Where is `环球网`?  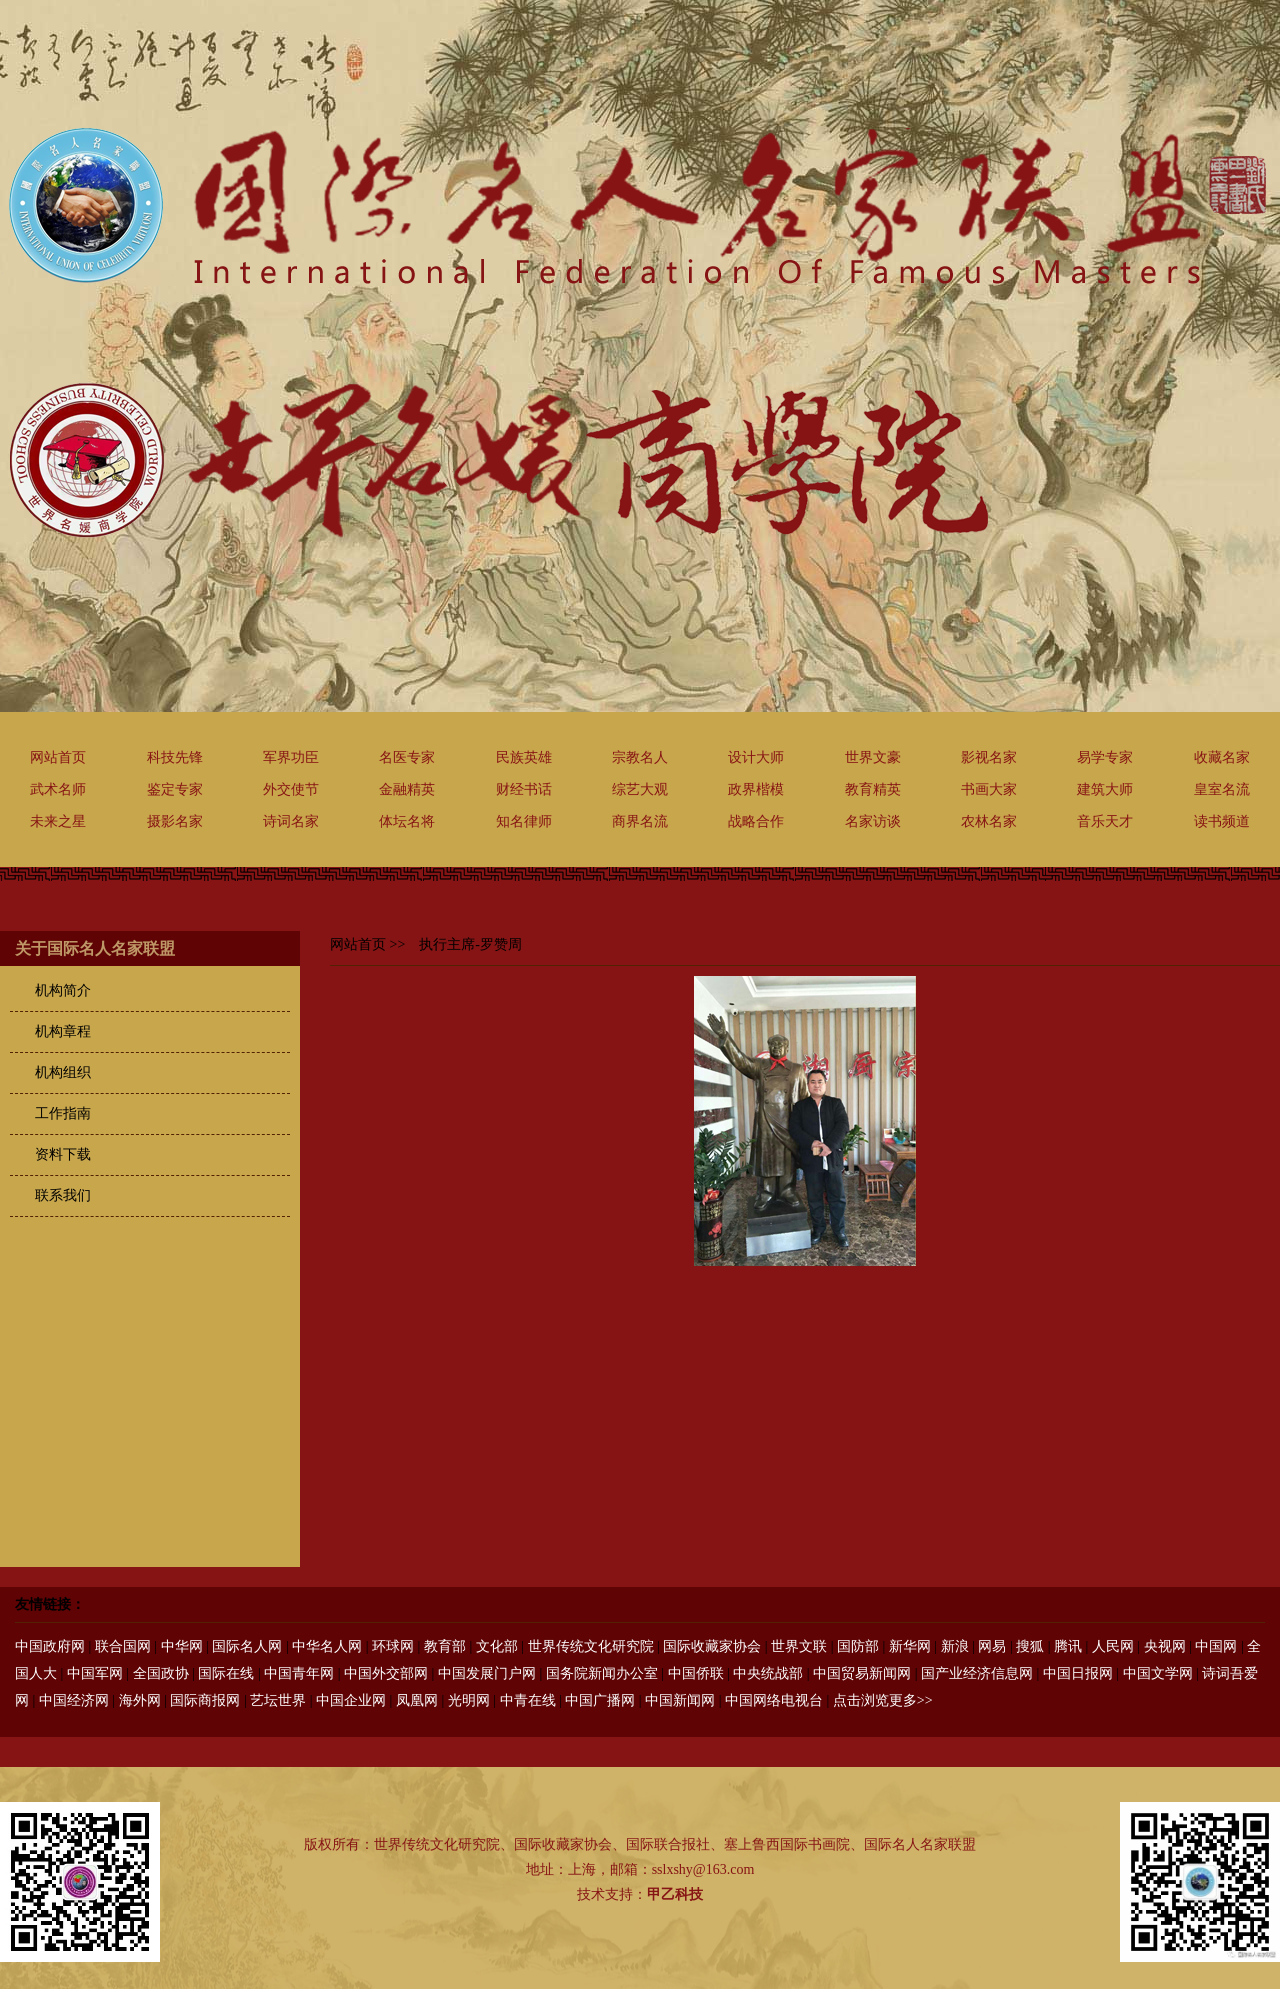
环球网 is located at coordinates (393, 1646).